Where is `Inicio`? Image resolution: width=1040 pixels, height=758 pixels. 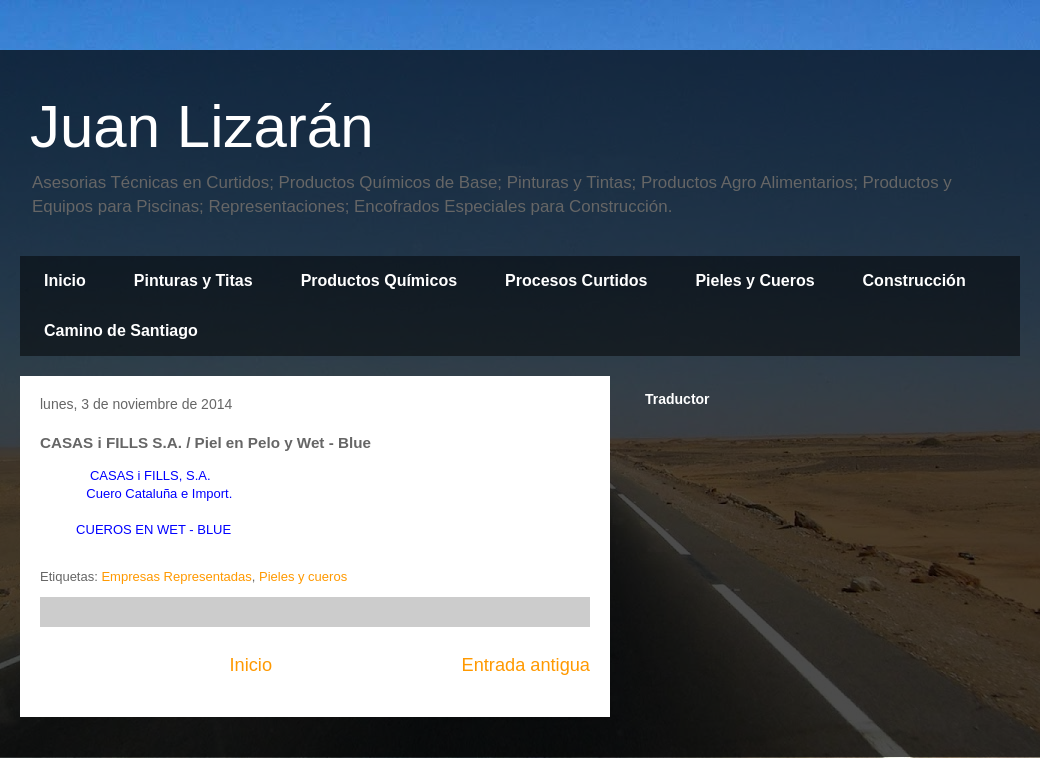 Inicio is located at coordinates (65, 280).